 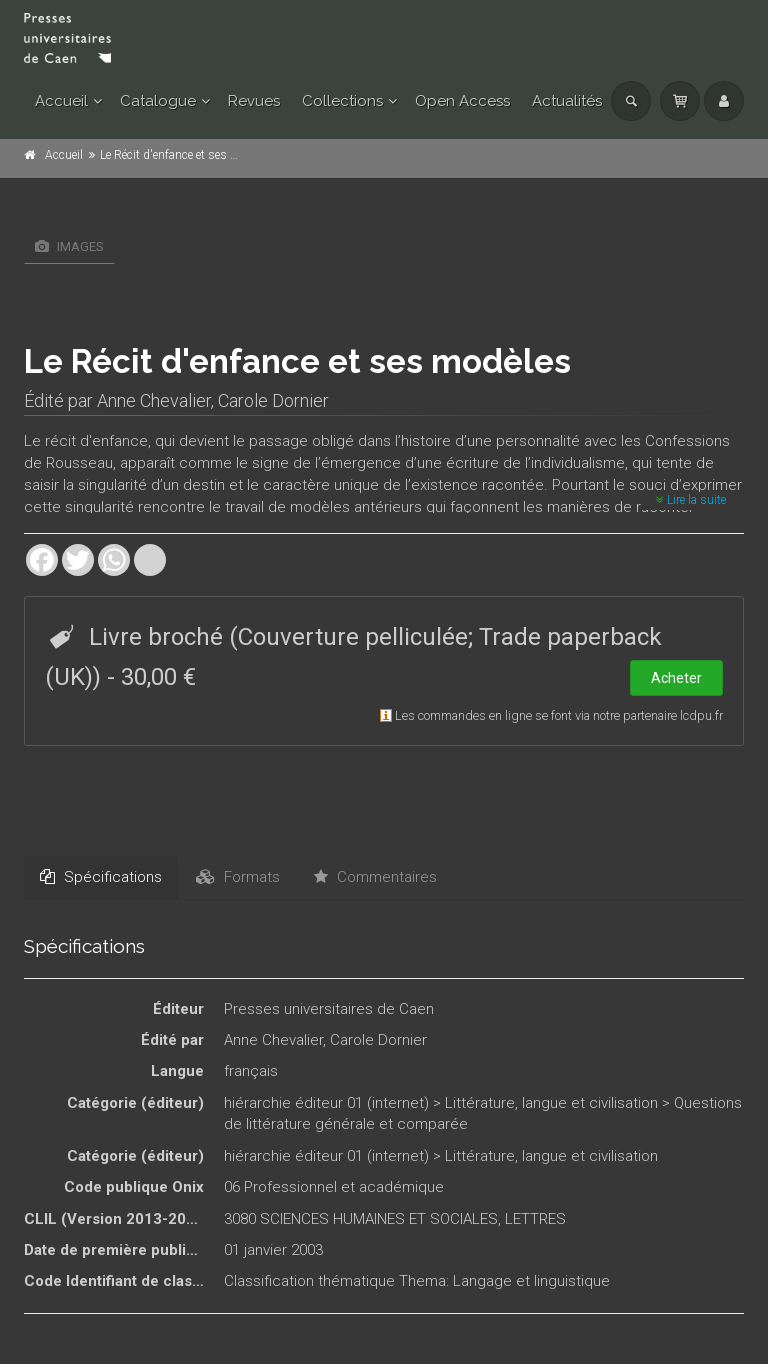 I want to click on Revues, so click(x=254, y=101).